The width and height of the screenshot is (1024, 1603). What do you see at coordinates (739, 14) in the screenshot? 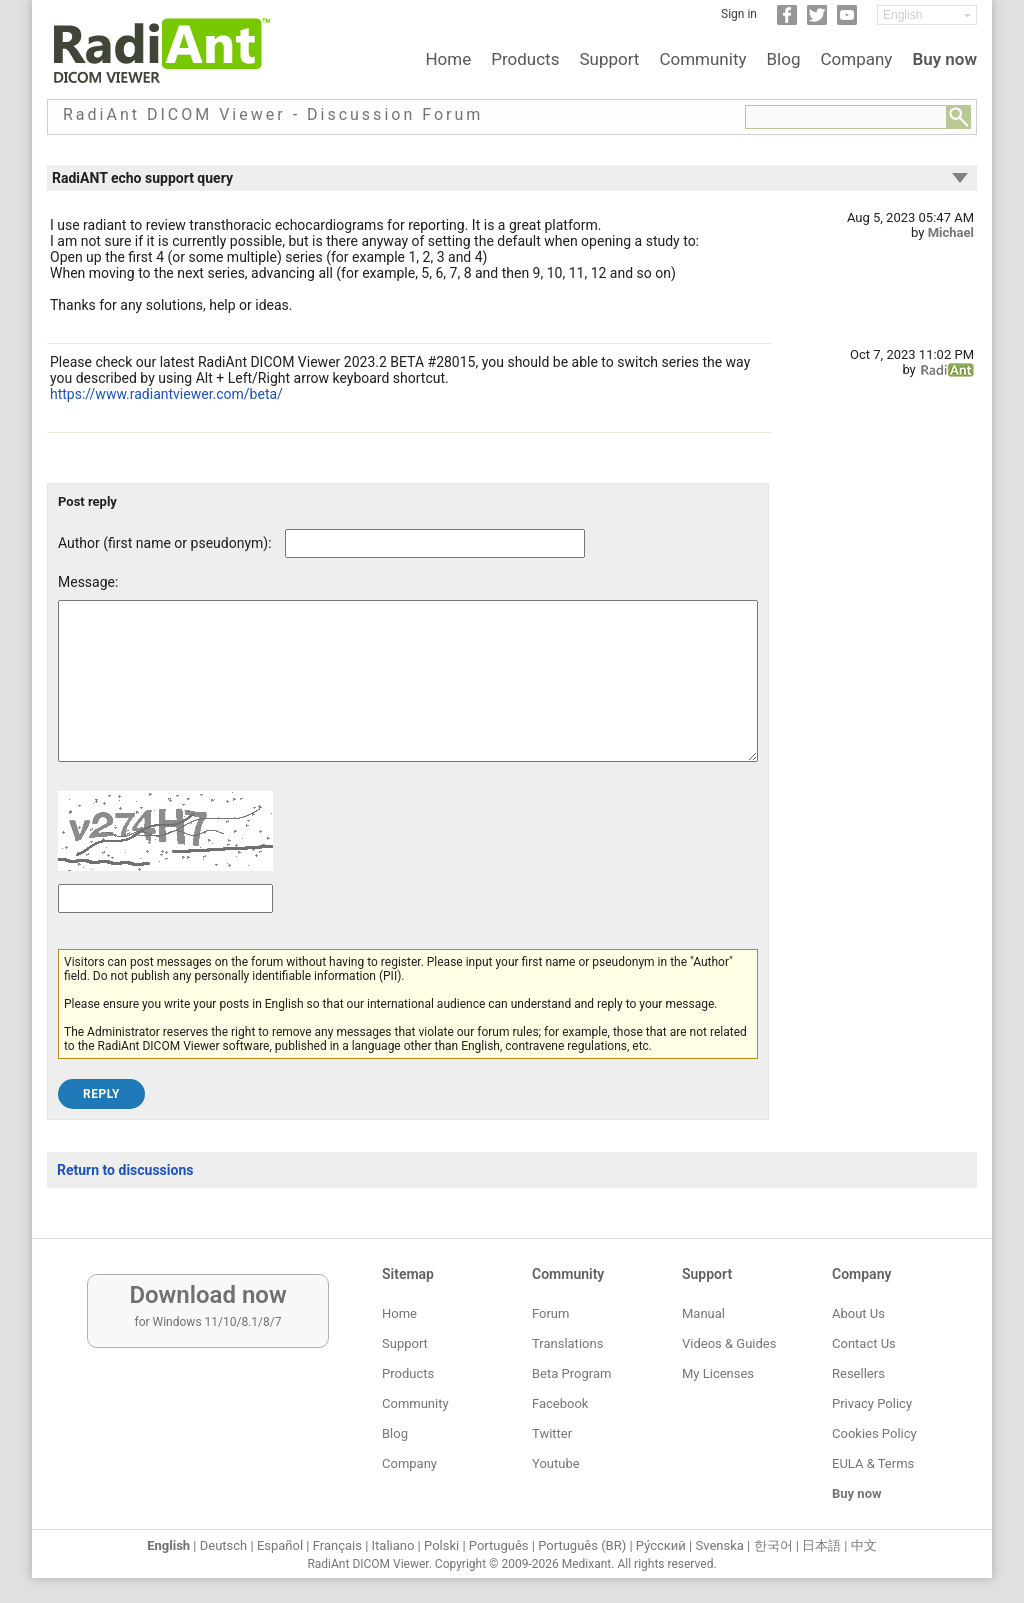
I see `Sign in` at bounding box center [739, 14].